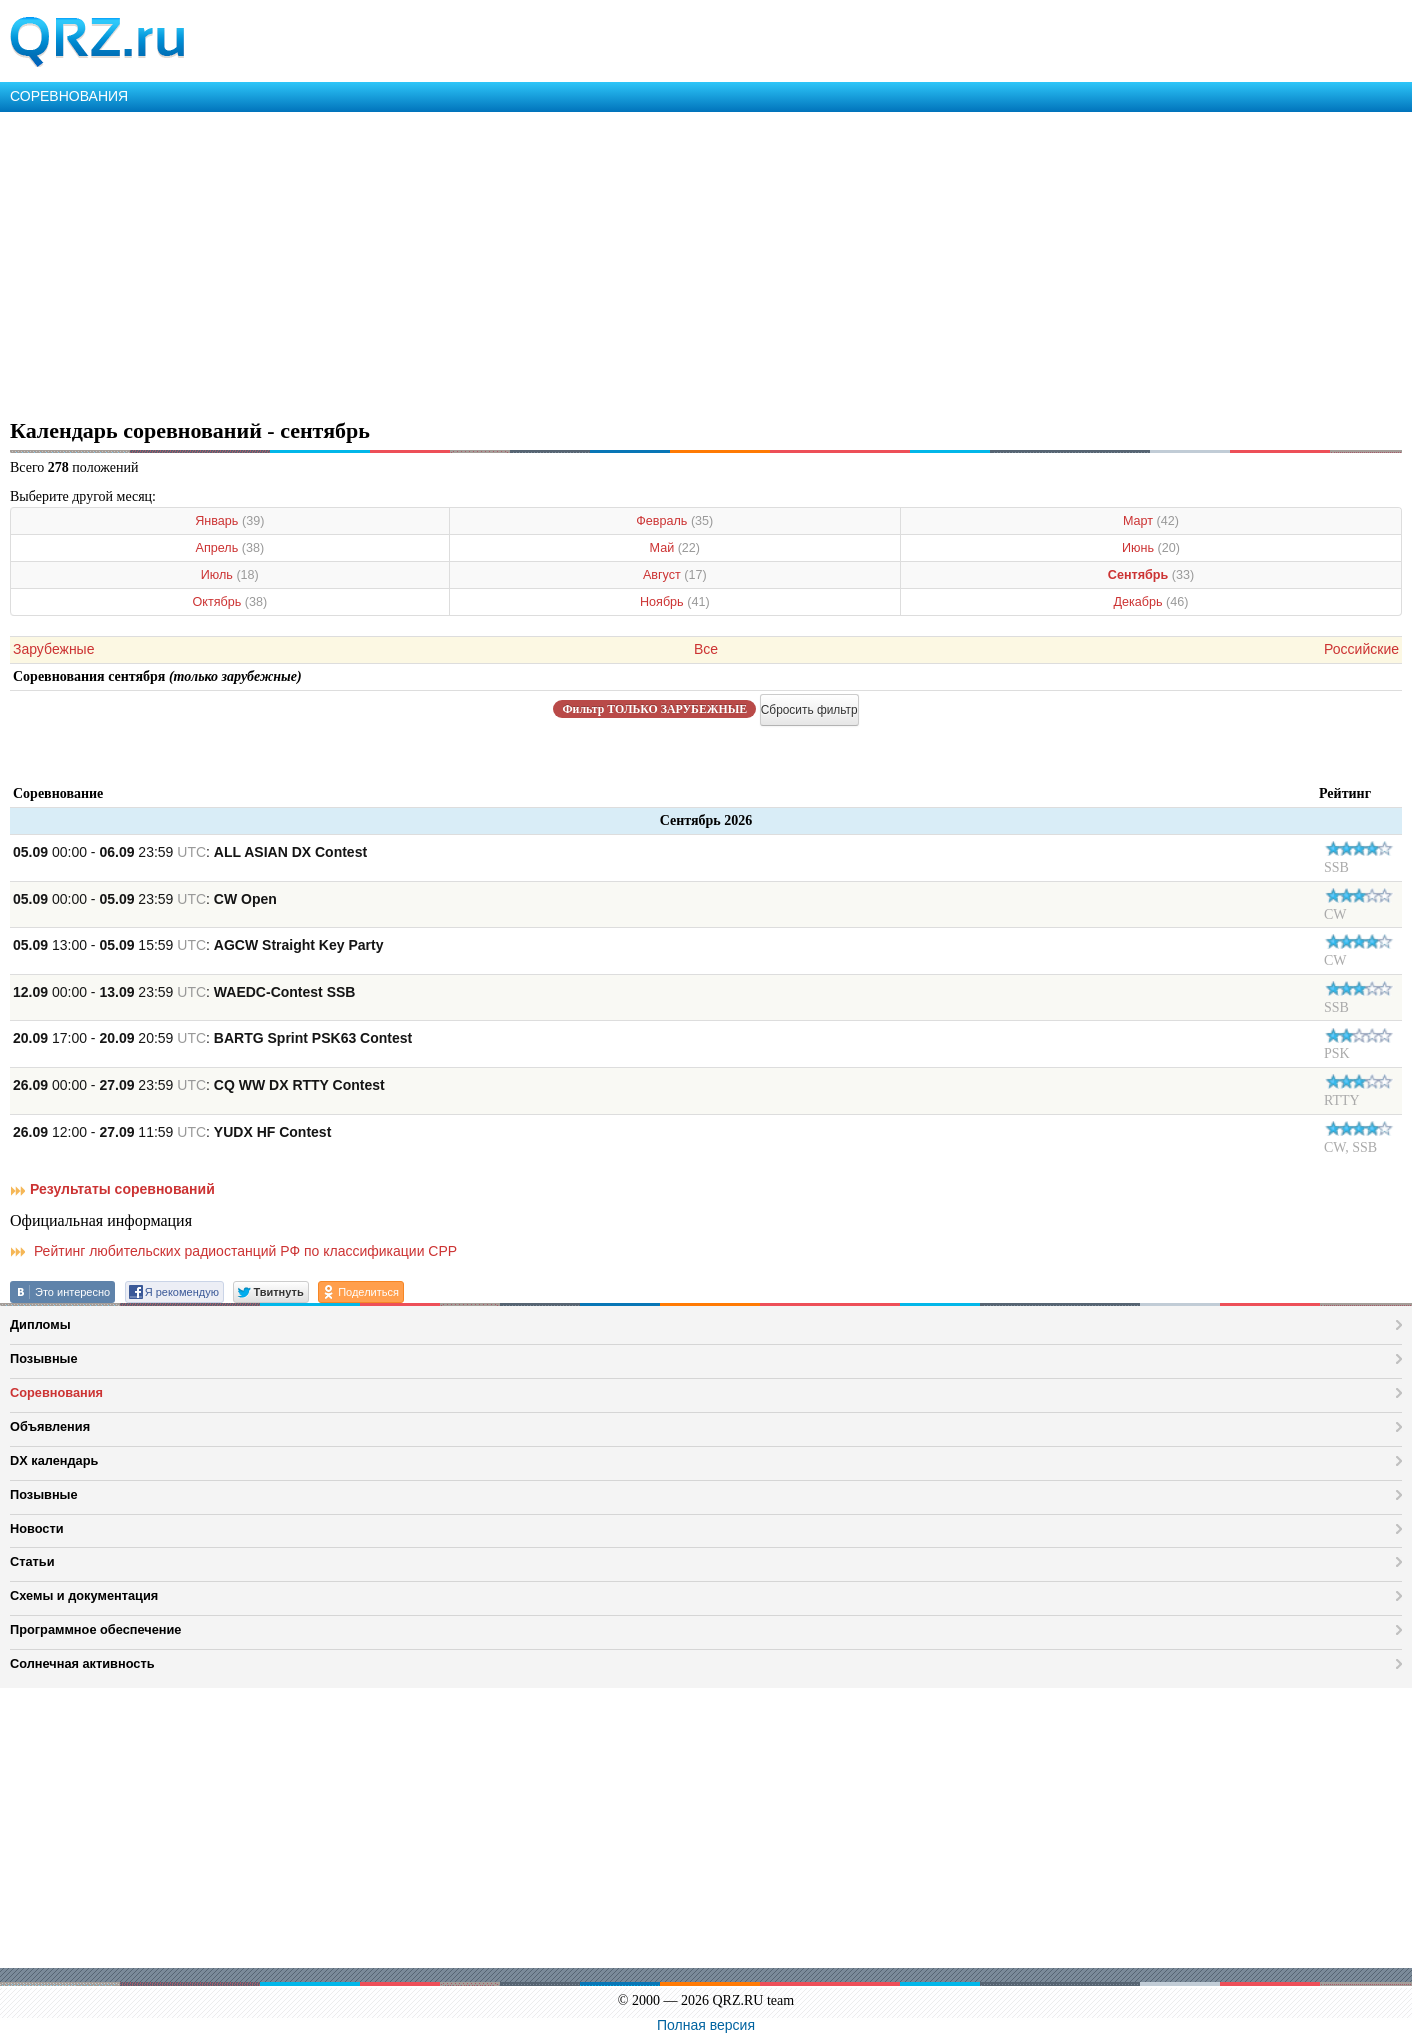 This screenshot has height=2038, width=1412. I want to click on Дипломы, so click(40, 1324).